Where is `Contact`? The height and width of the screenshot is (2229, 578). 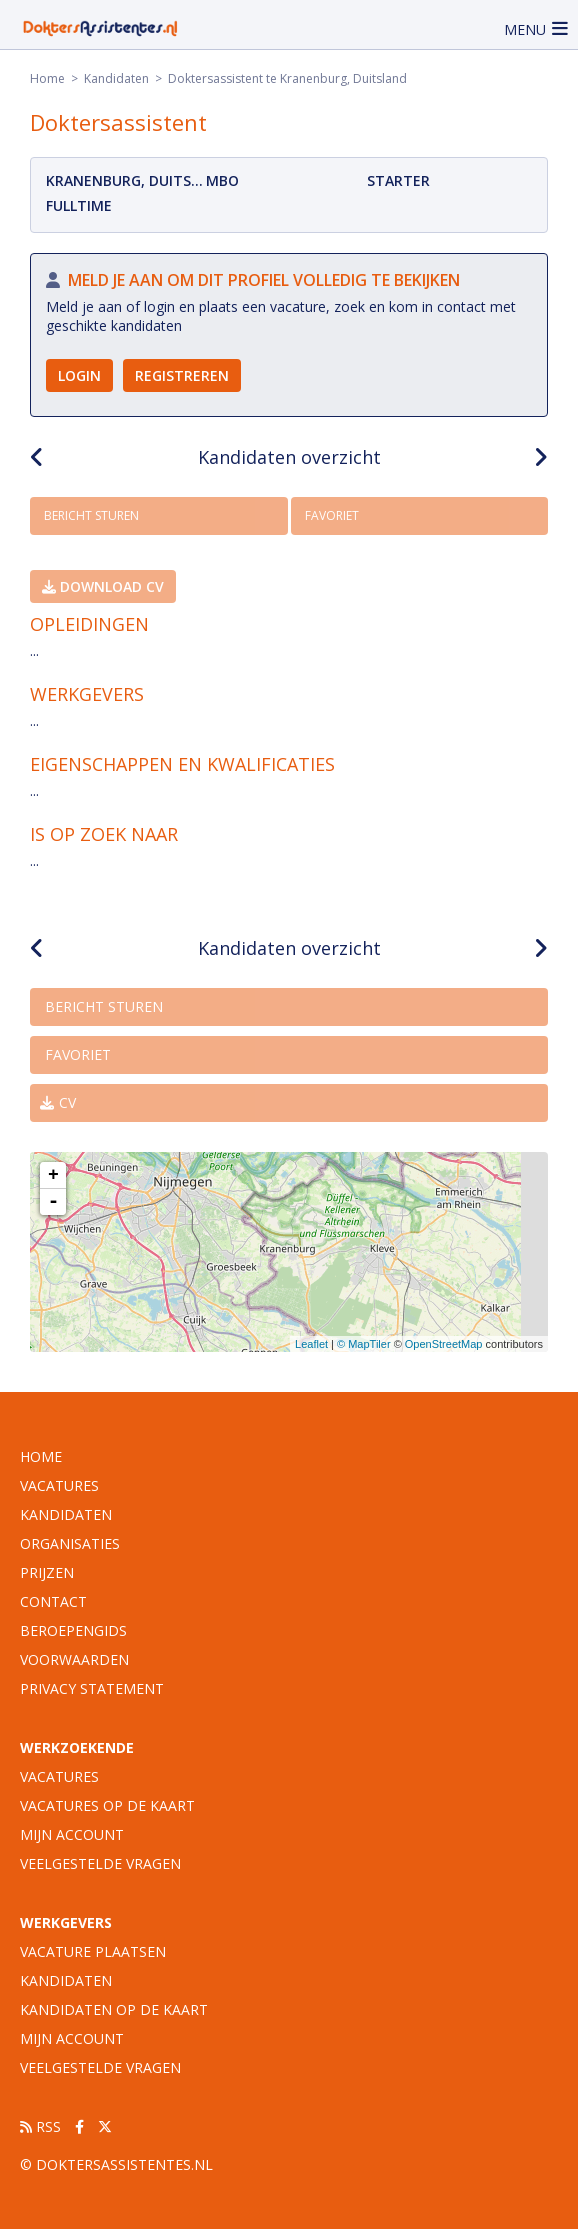
Contact is located at coordinates (53, 1601).